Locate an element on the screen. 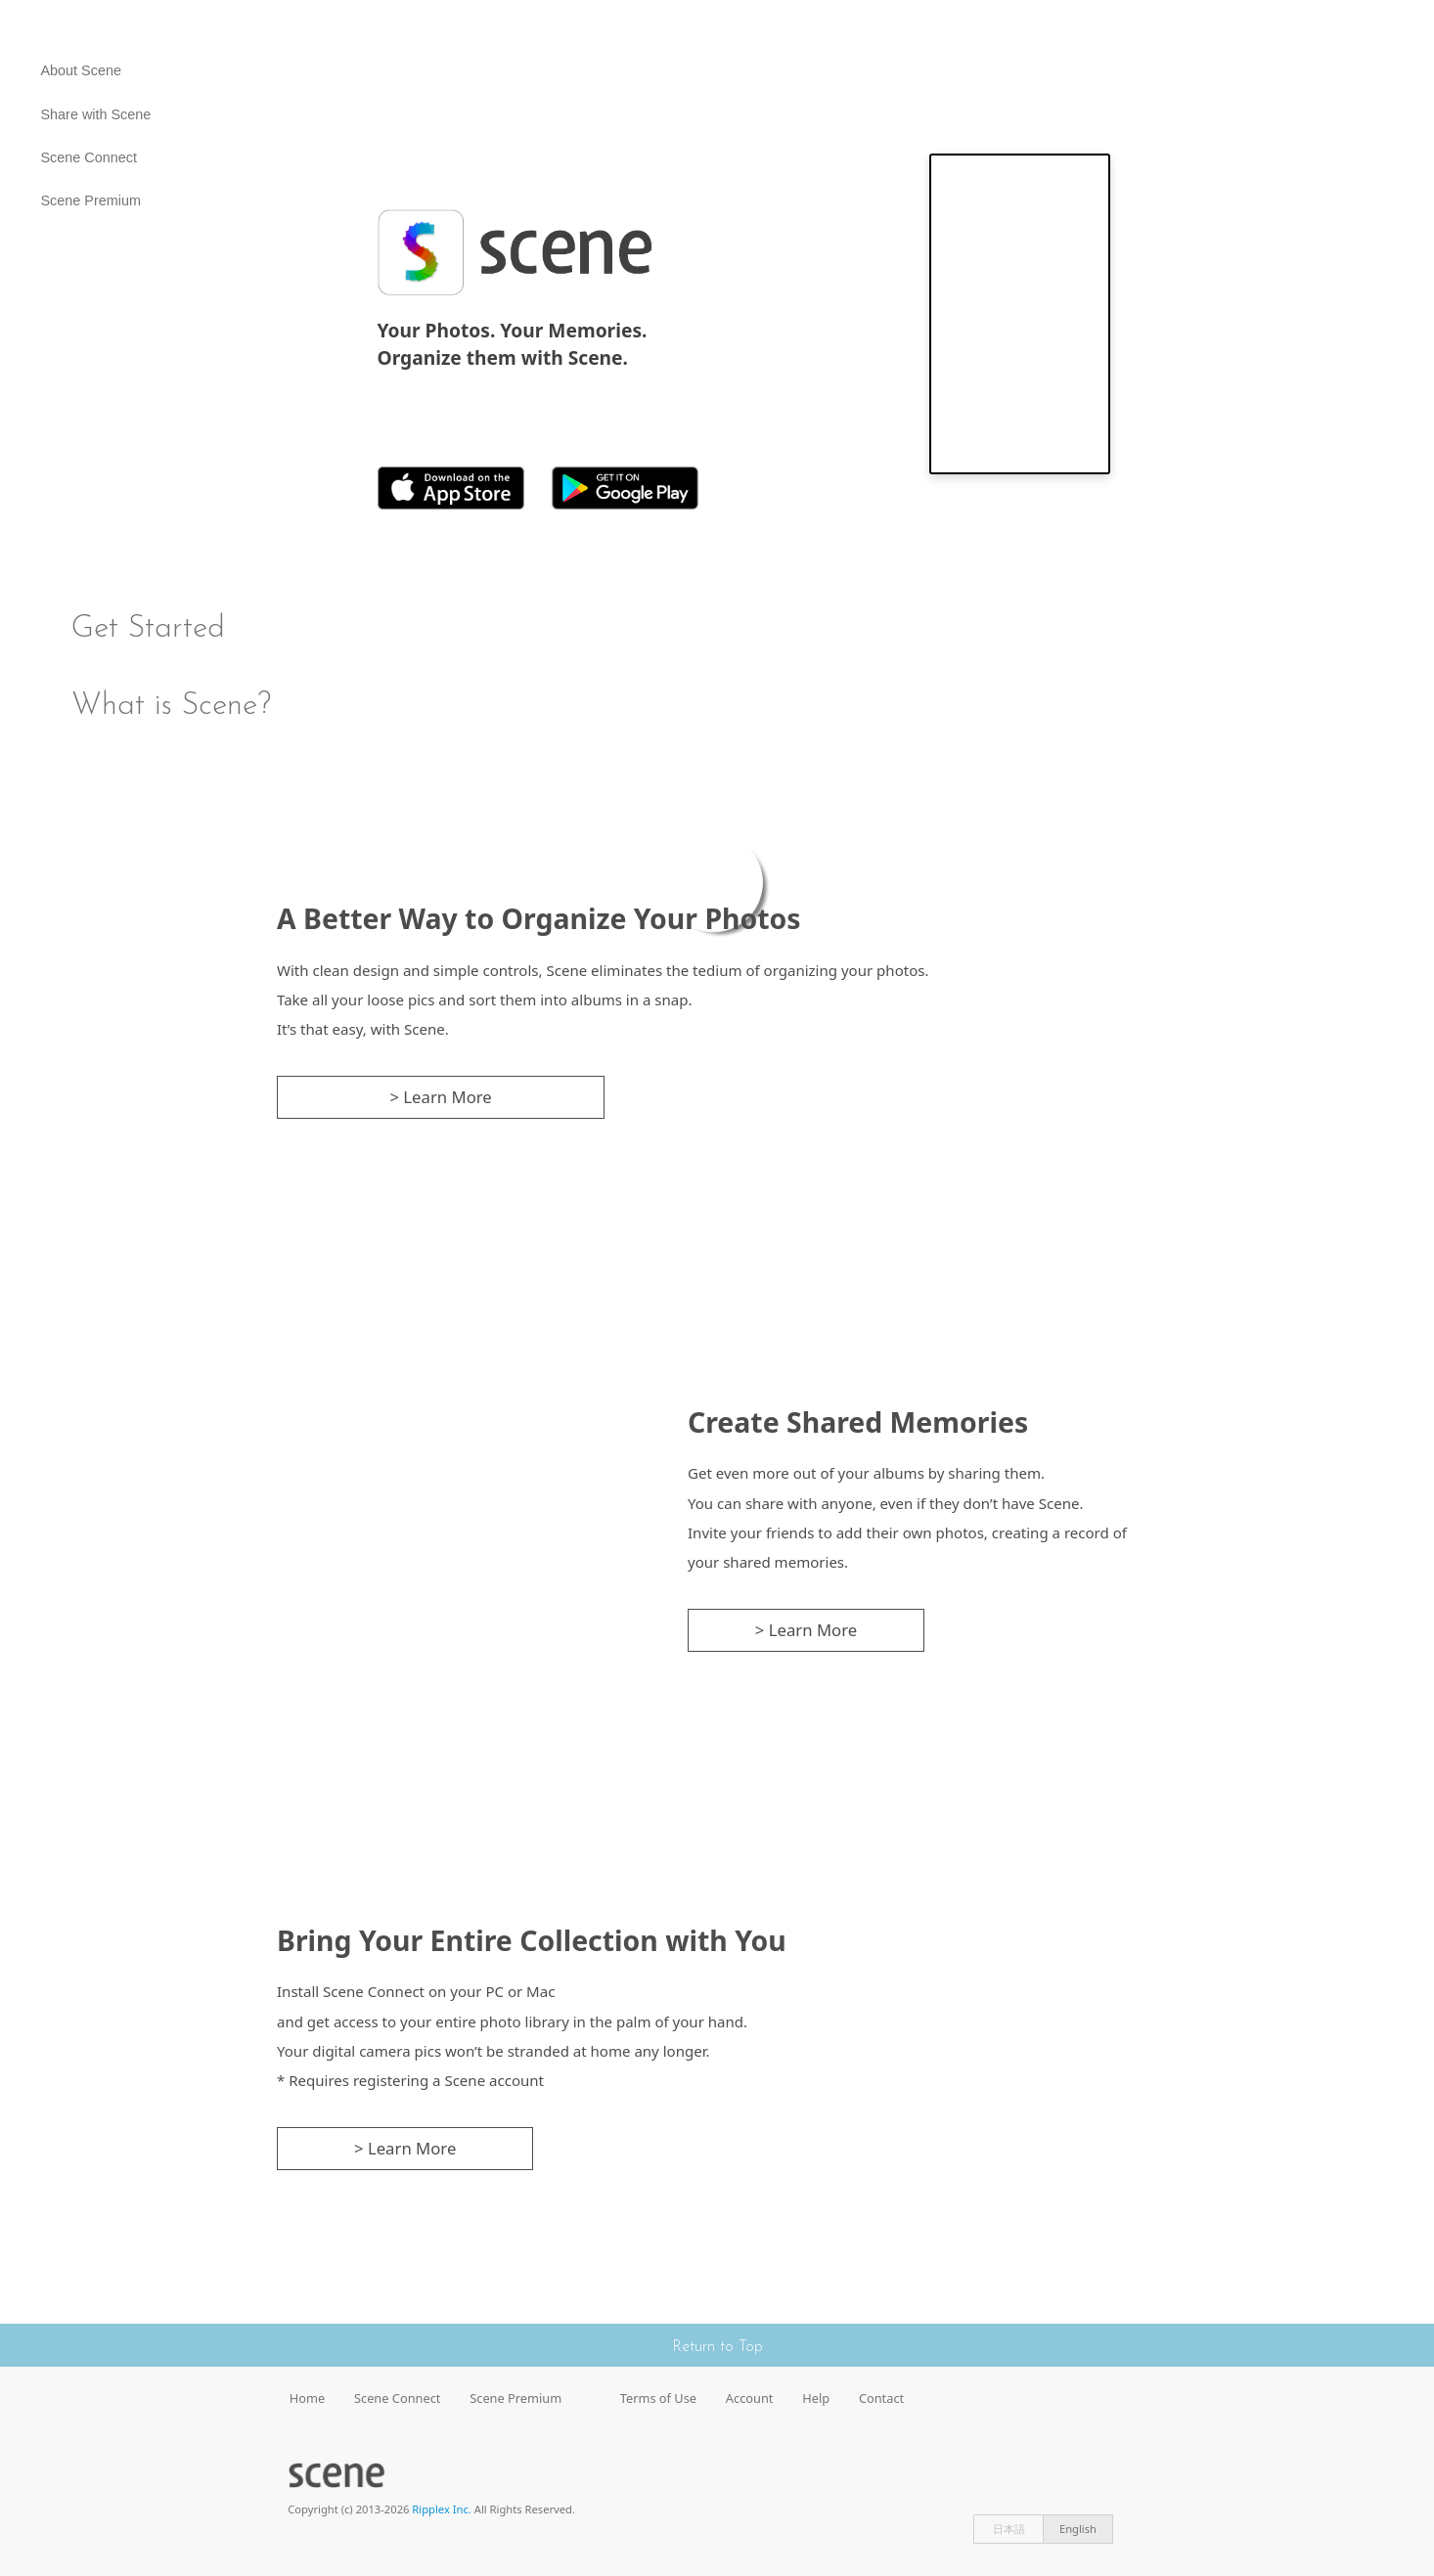  Contact is located at coordinates (881, 2398).